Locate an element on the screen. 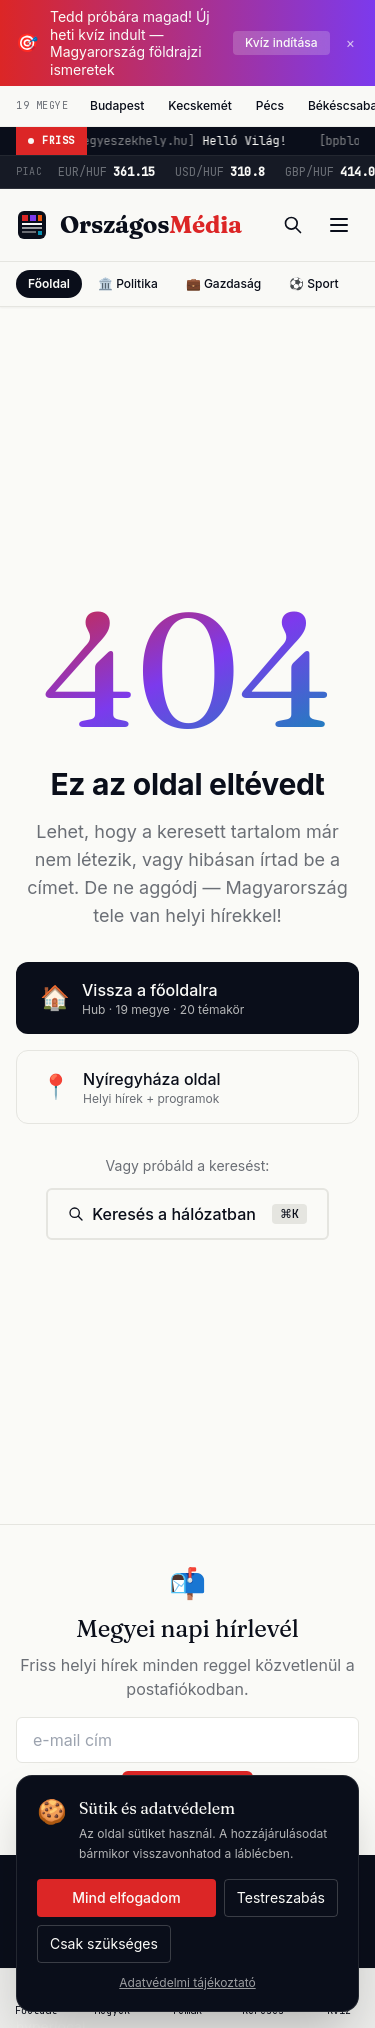 The image size is (375, 2028). Mind elfogadom is located at coordinates (126, 1897).